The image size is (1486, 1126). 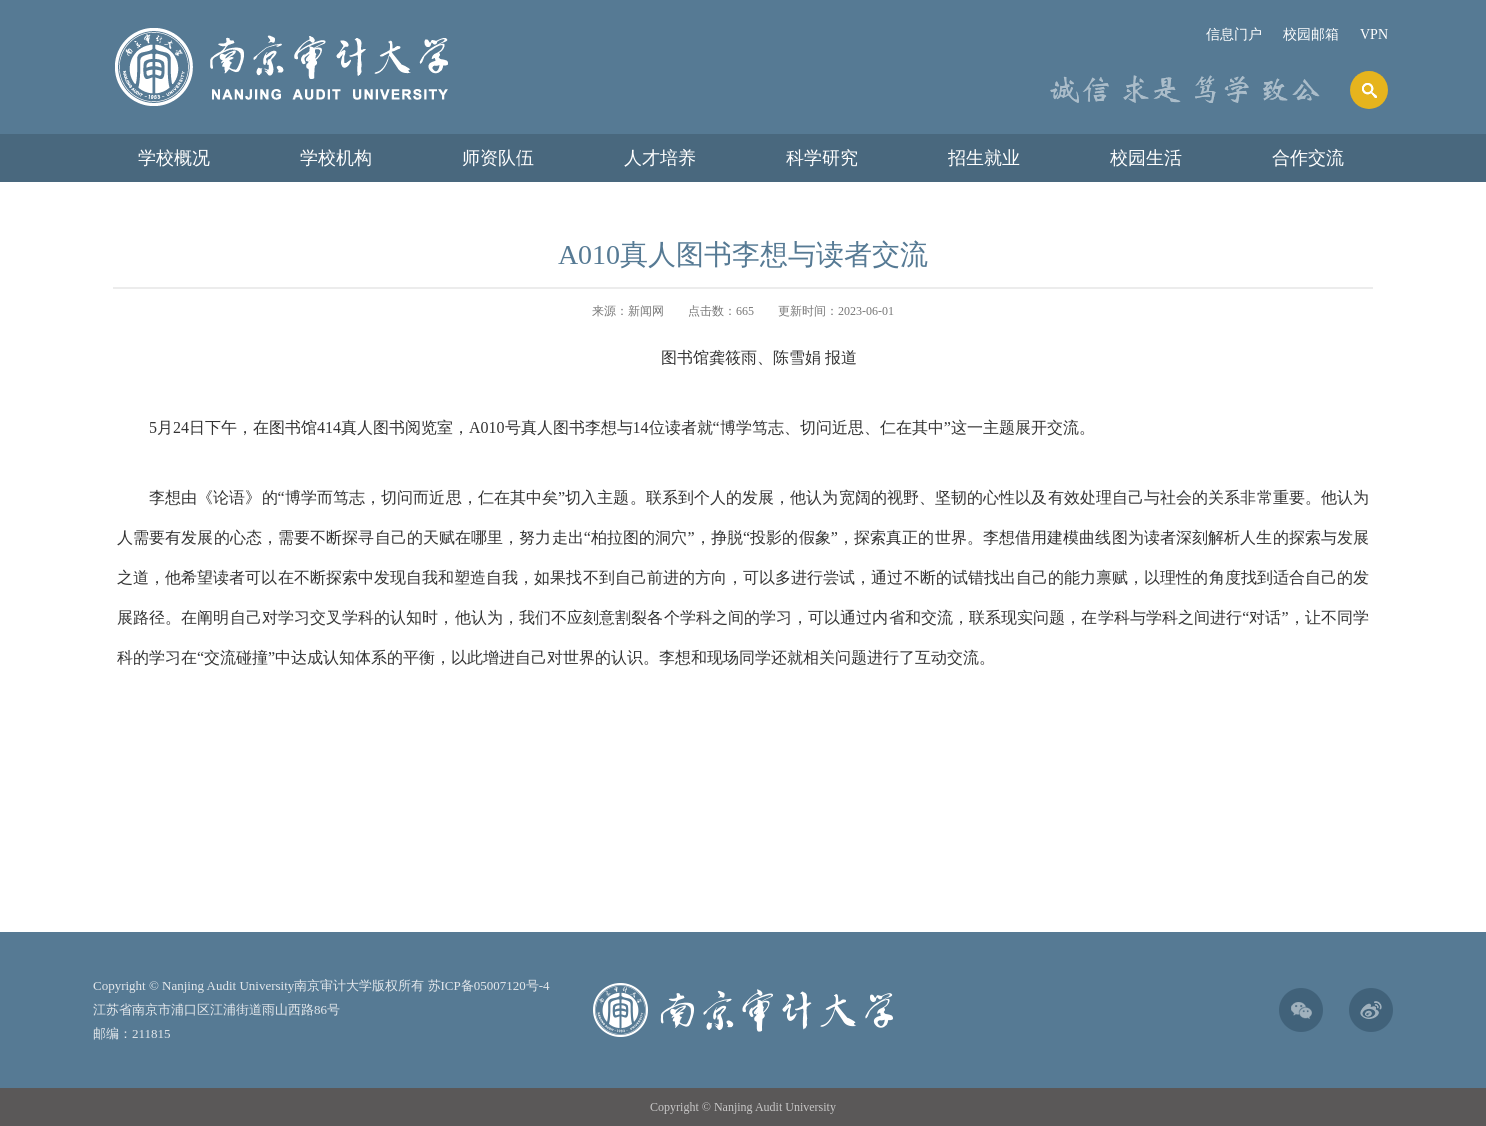 What do you see at coordinates (336, 158) in the screenshot?
I see `学校机构` at bounding box center [336, 158].